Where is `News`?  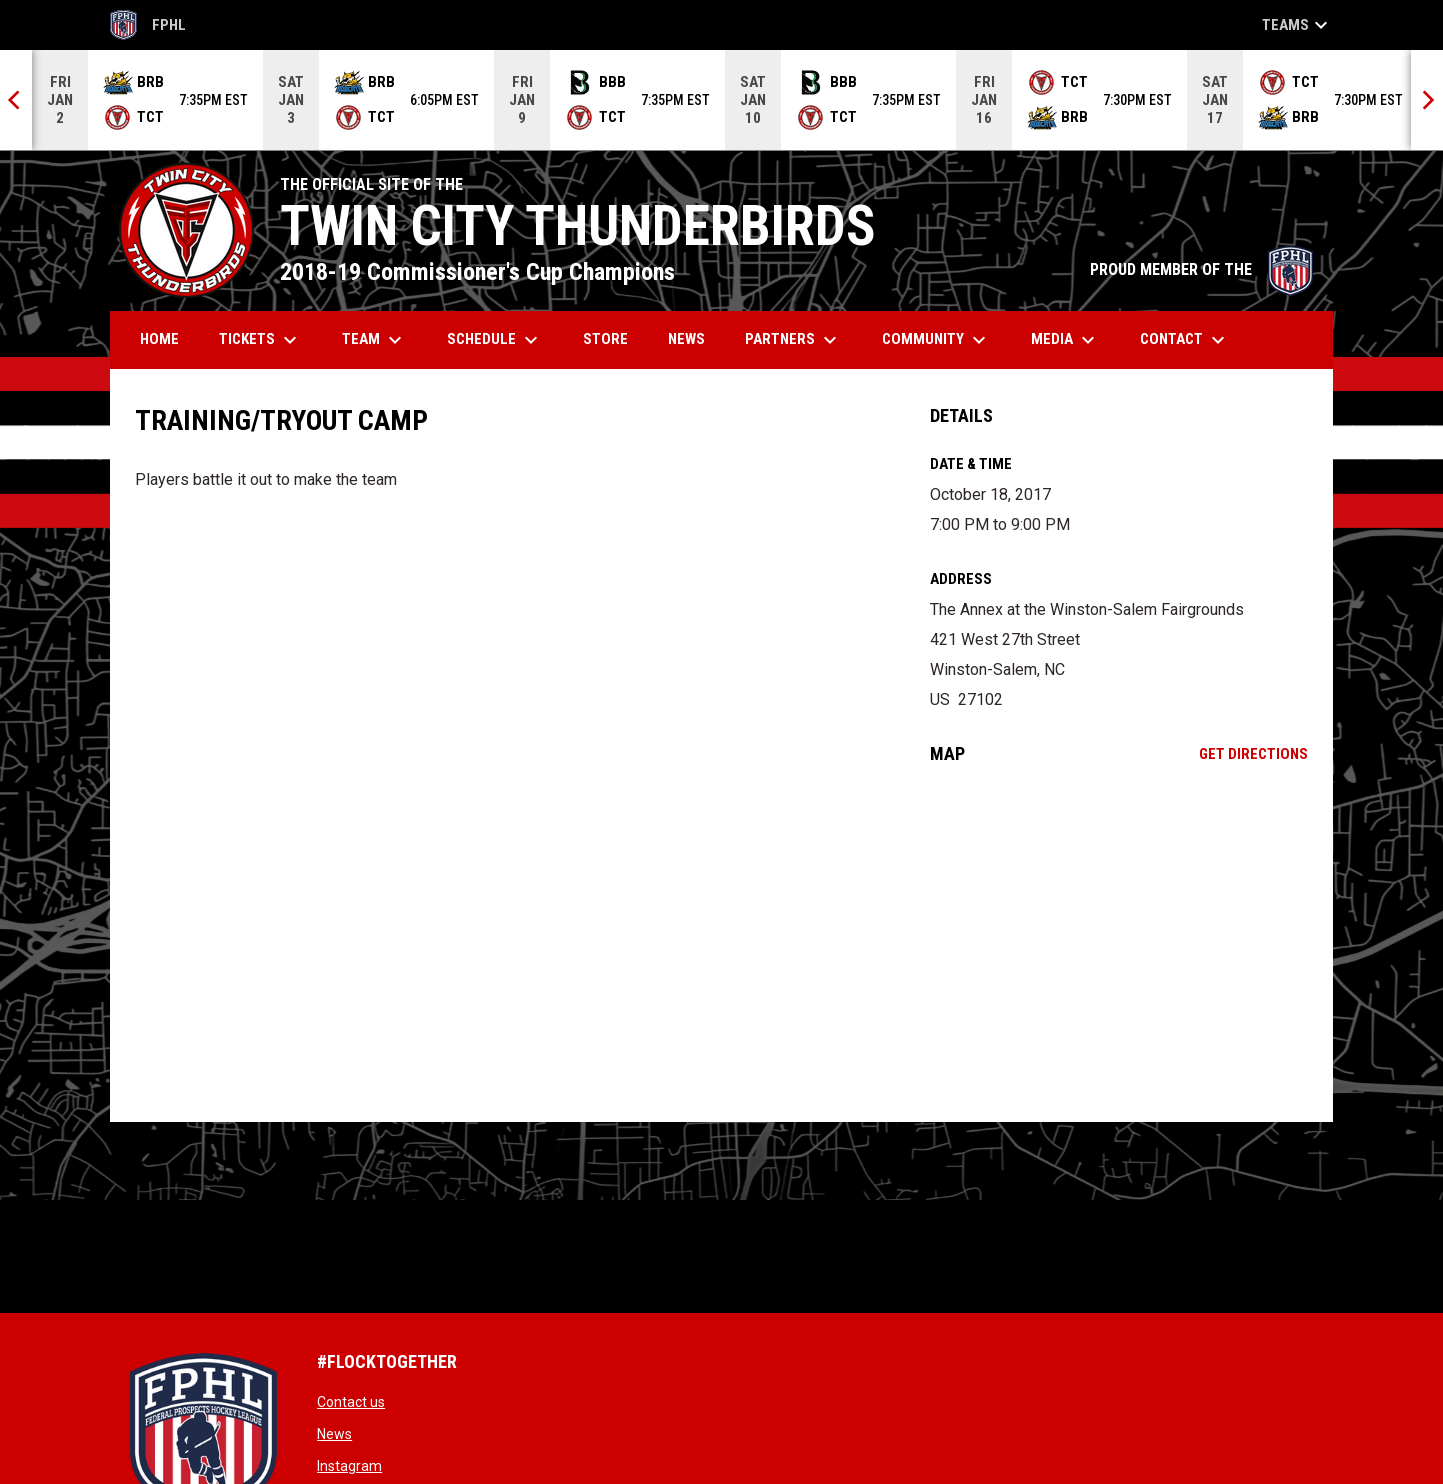
News is located at coordinates (334, 1434).